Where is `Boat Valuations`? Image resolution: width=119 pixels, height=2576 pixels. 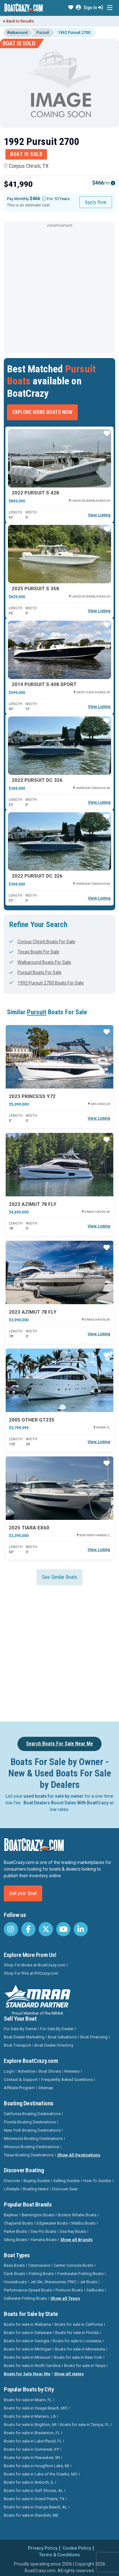 Boat Valuations is located at coordinates (62, 2037).